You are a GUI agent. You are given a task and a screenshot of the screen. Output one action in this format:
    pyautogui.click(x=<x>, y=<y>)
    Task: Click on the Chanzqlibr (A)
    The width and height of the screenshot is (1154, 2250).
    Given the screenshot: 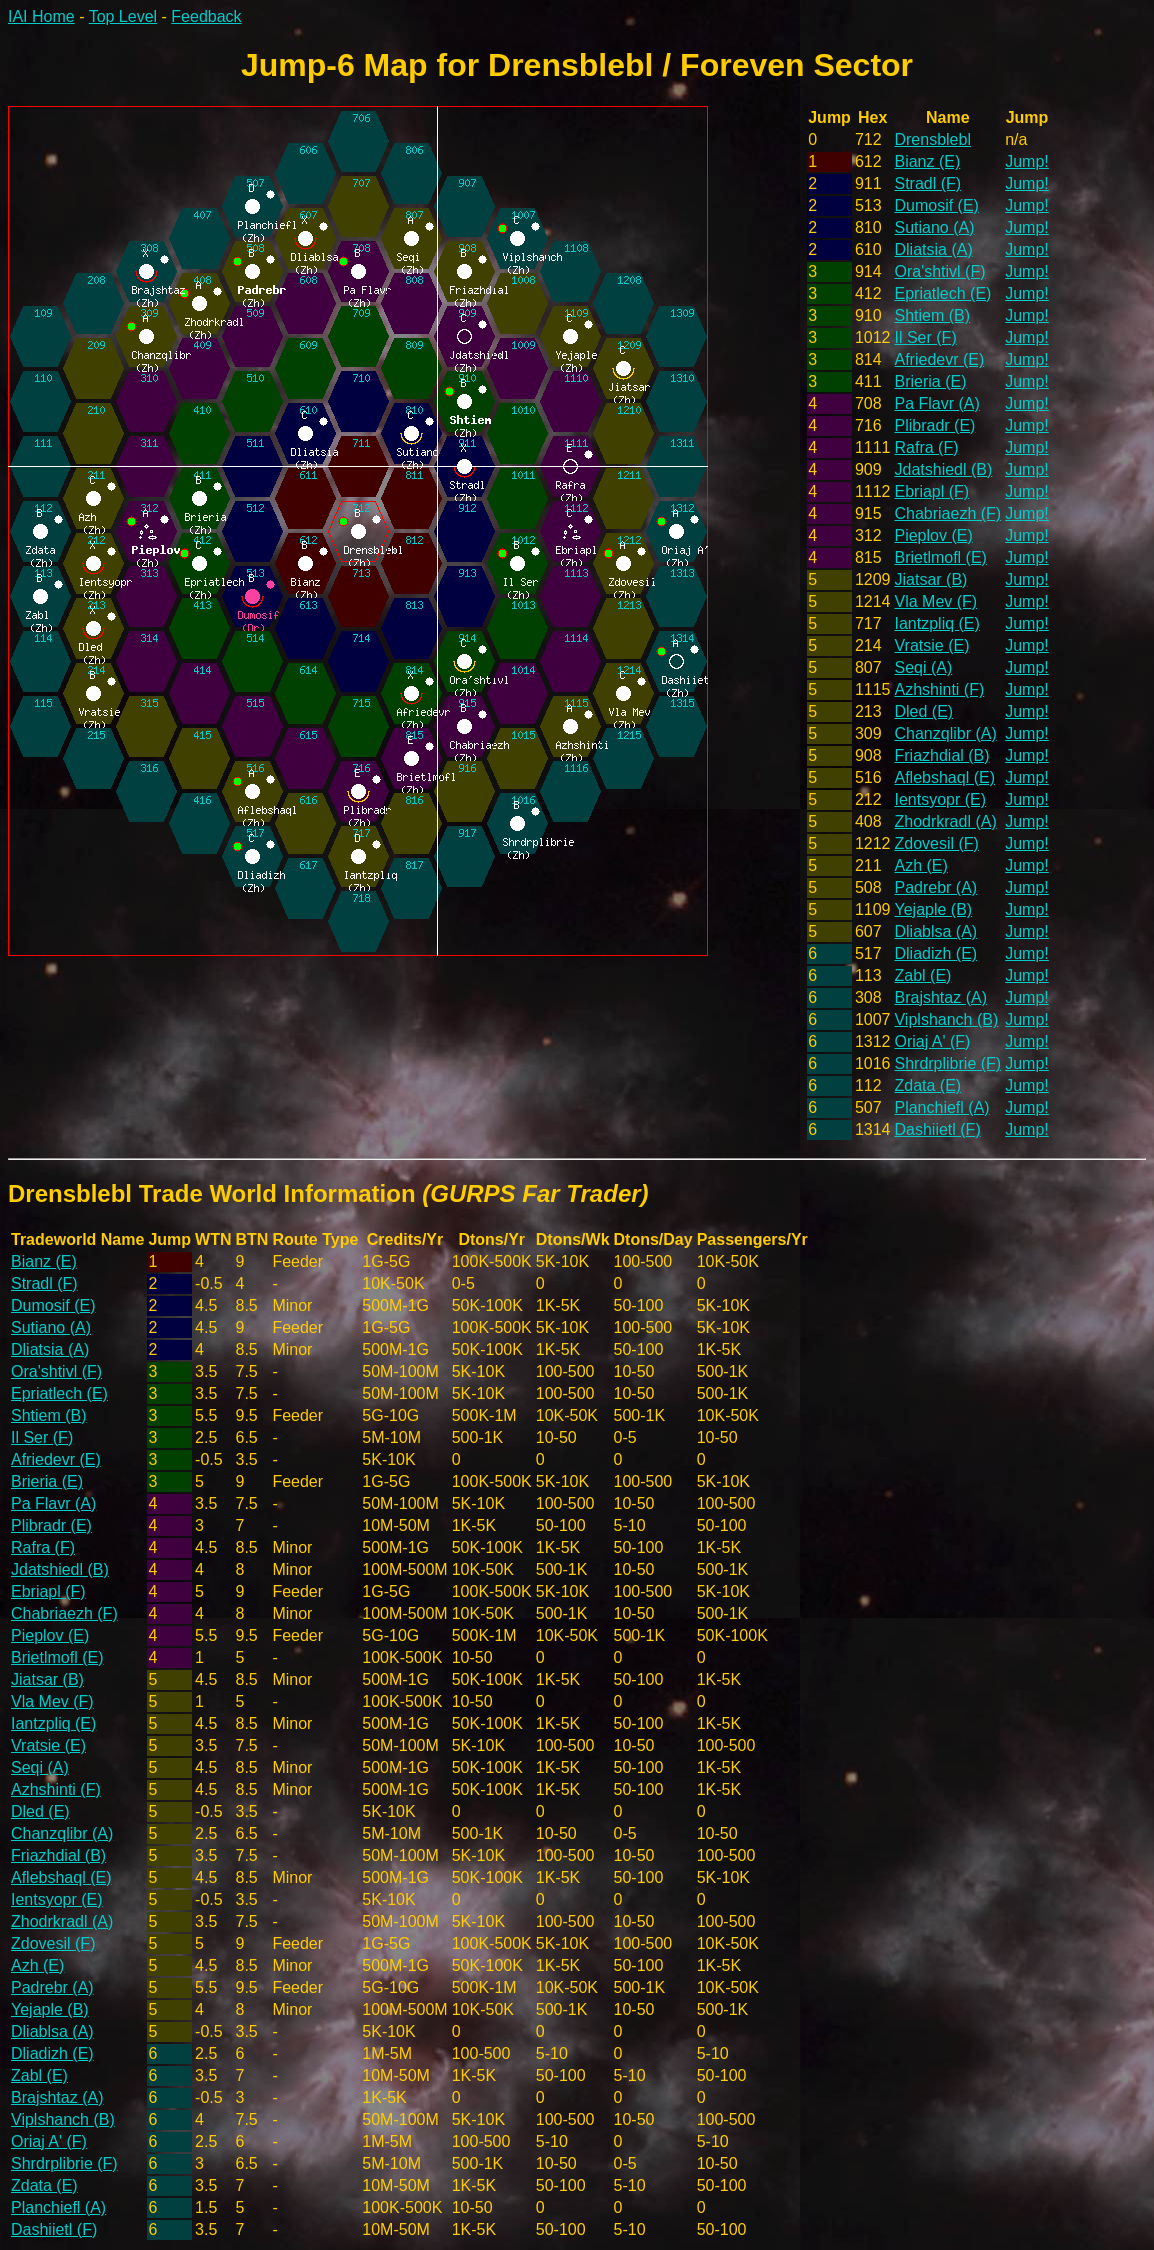 What is the action you would take?
    pyautogui.click(x=945, y=733)
    